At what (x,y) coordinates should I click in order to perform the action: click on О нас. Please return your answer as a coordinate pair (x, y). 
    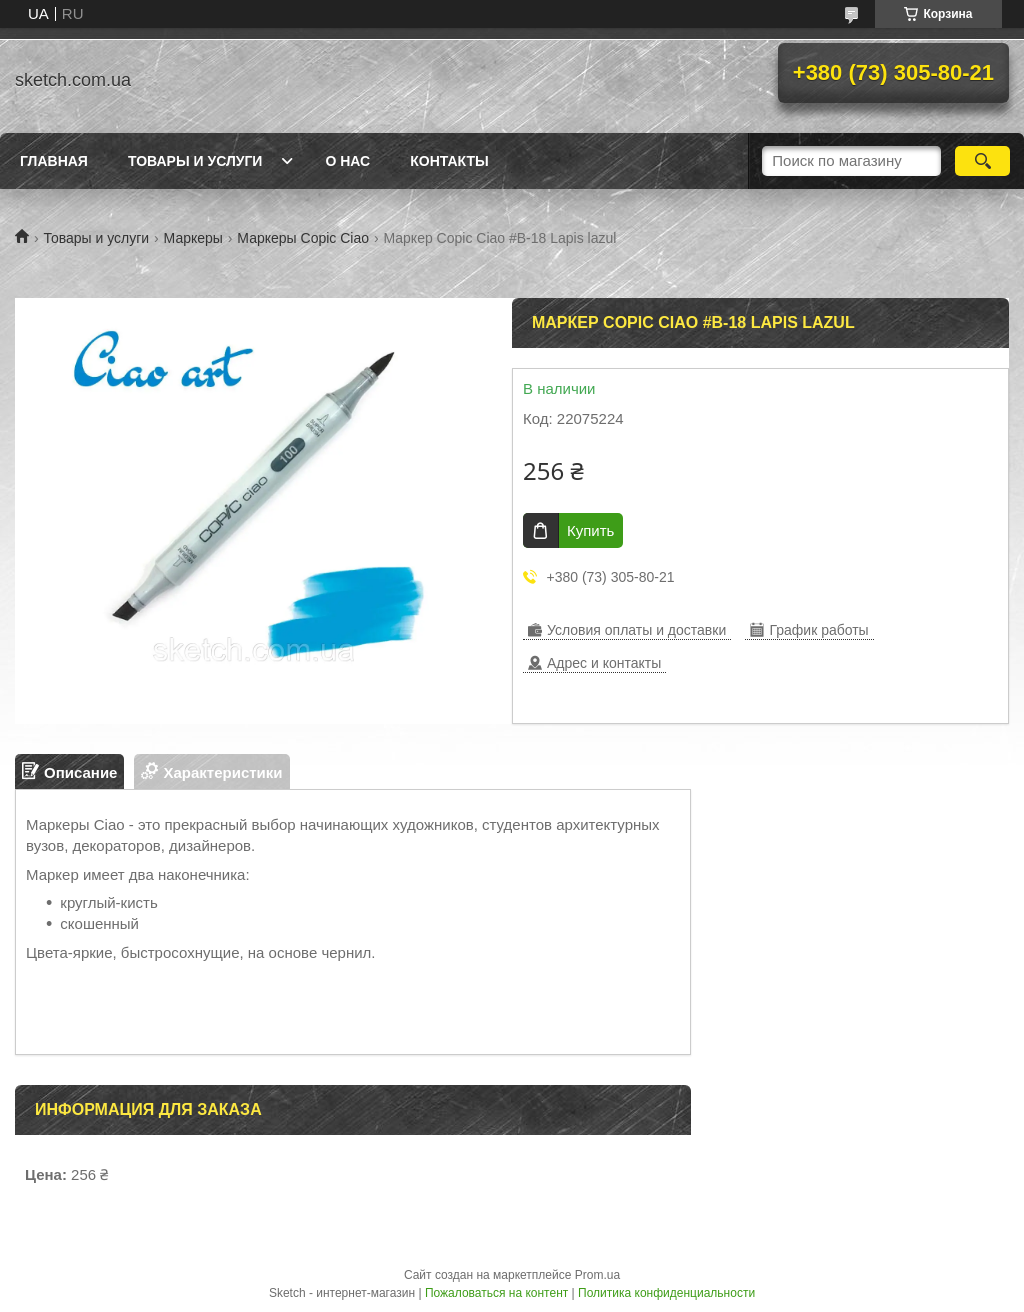
    Looking at the image, I should click on (347, 161).